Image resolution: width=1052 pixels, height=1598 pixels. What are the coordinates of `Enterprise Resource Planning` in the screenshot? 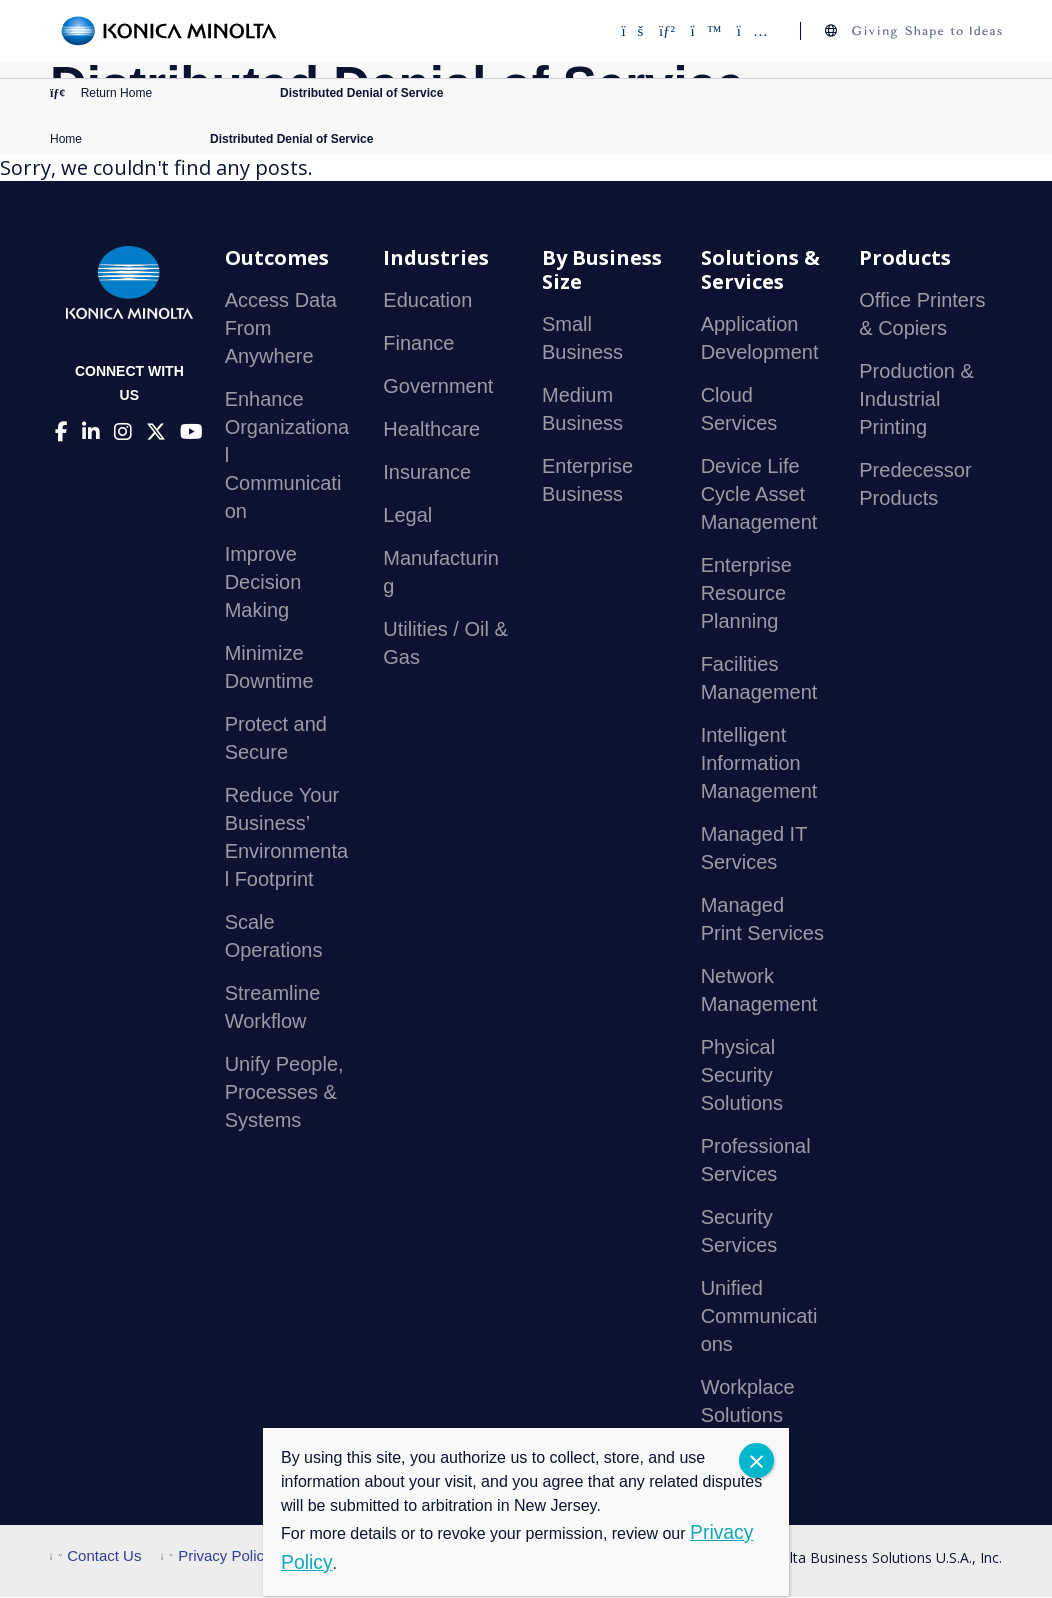 It's located at (746, 595).